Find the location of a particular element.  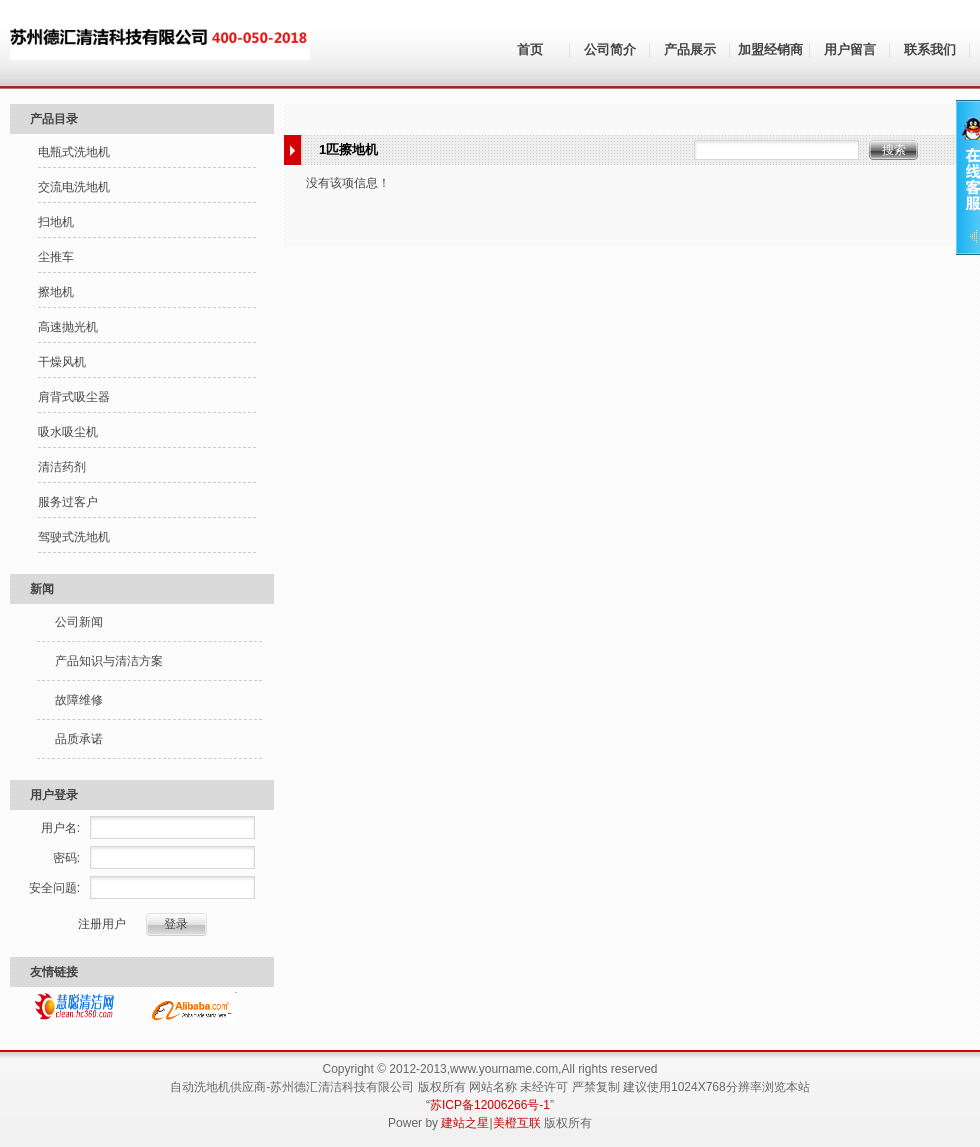

美橙互联 is located at coordinates (517, 1123).